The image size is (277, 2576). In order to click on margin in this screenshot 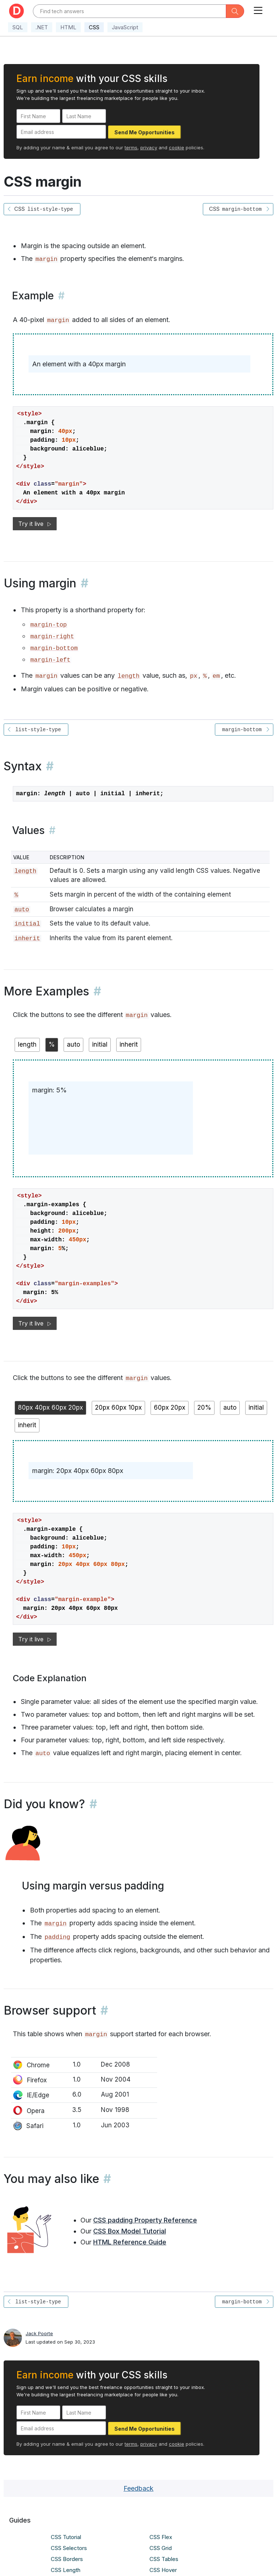, I will do `click(56, 1923)`.